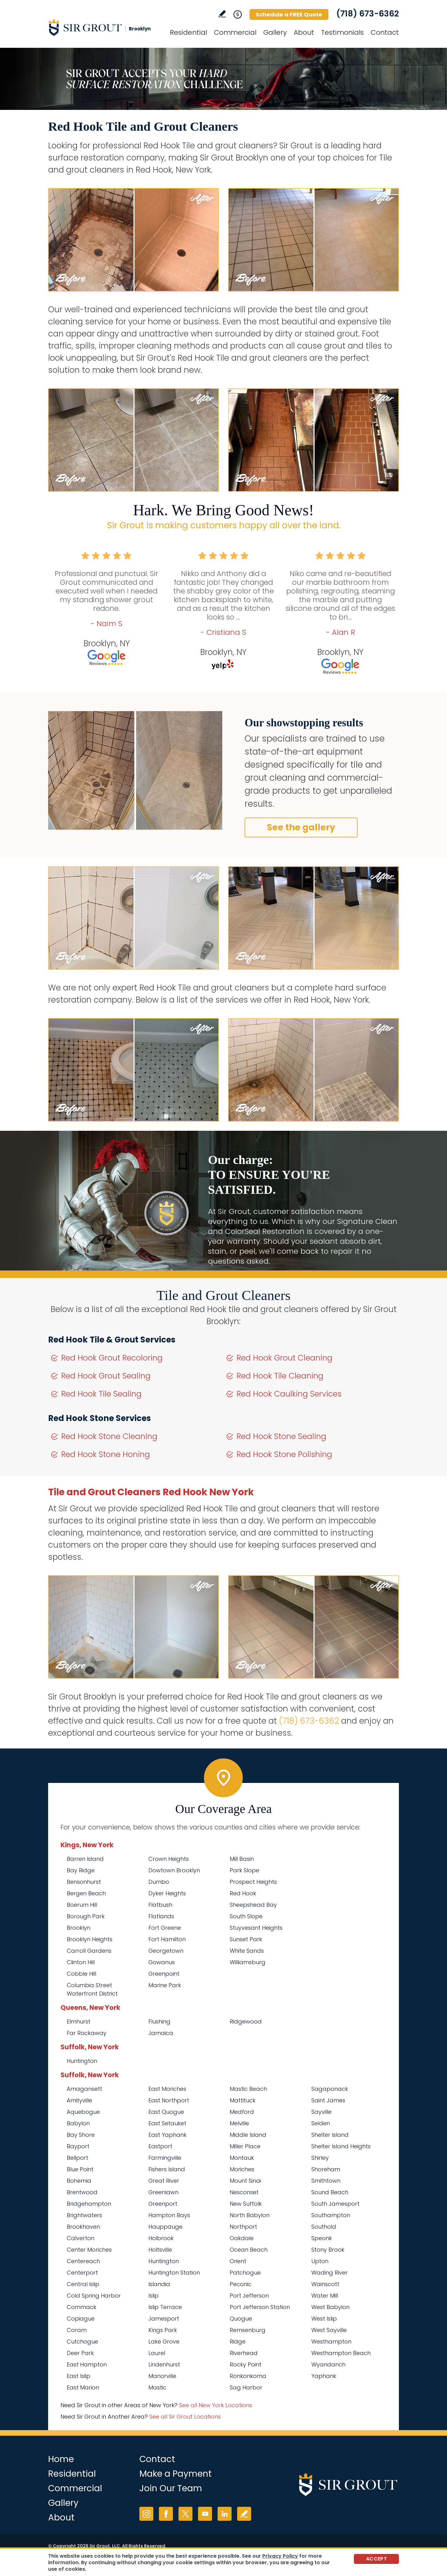 The image size is (447, 2576). Describe the element at coordinates (385, 32) in the screenshot. I see `Contact [Go to Contact]` at that location.